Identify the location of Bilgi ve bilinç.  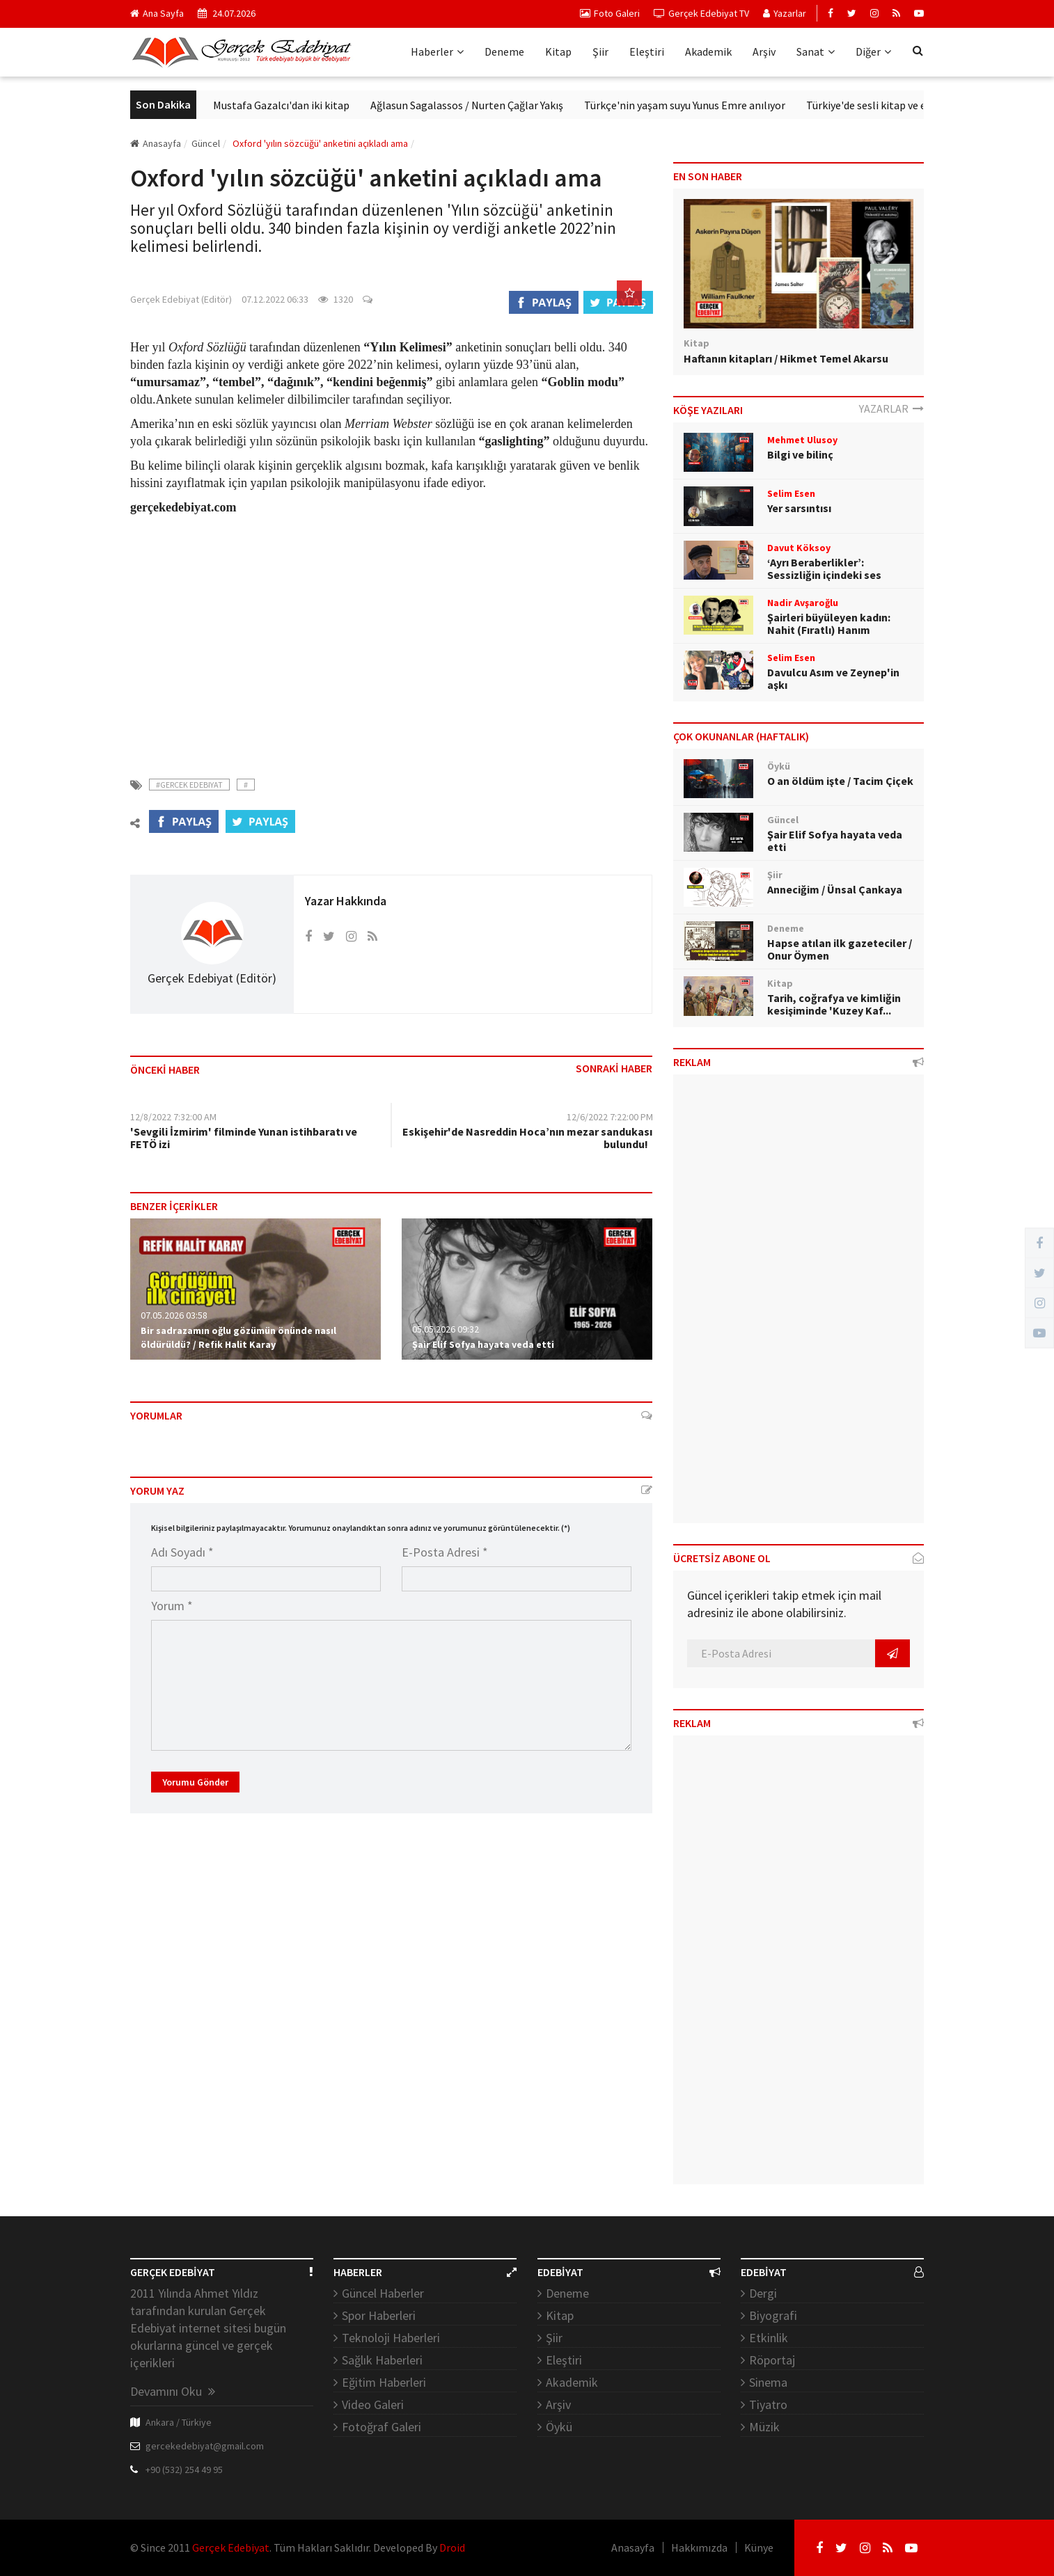
(800, 454).